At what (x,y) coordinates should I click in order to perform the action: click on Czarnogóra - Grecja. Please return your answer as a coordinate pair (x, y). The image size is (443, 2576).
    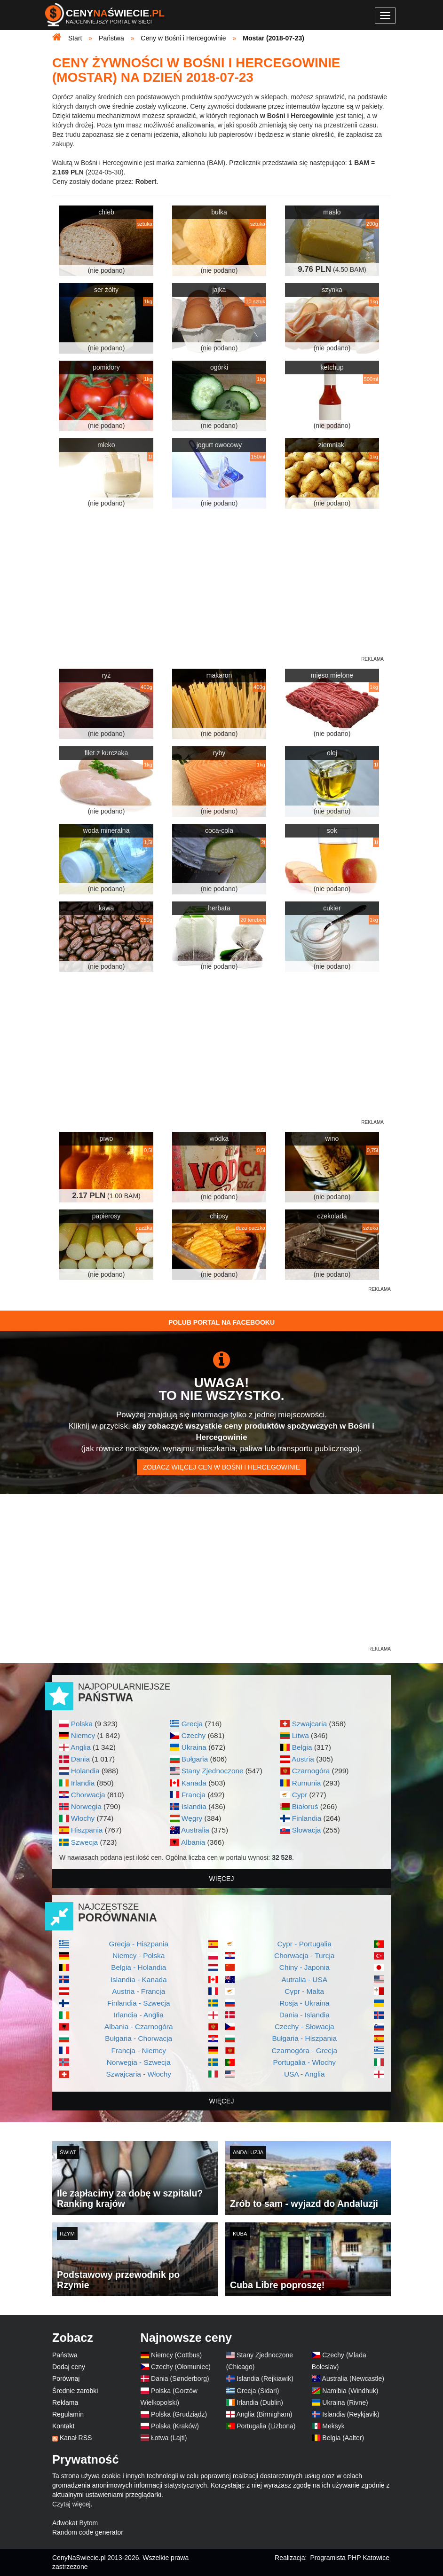
    Looking at the image, I should click on (304, 2050).